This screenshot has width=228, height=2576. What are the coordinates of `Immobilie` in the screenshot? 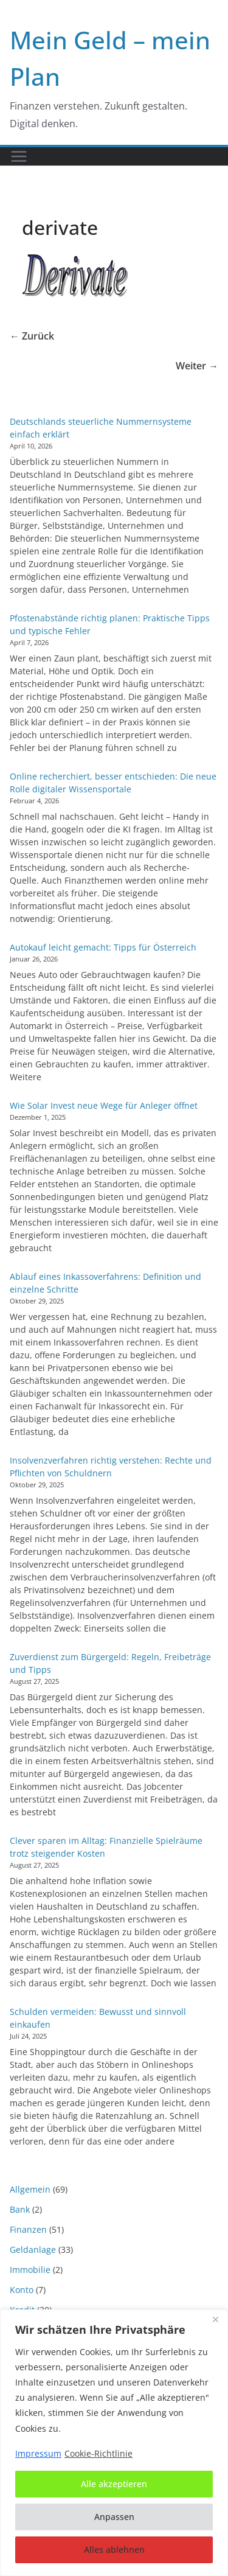 It's located at (30, 2269).